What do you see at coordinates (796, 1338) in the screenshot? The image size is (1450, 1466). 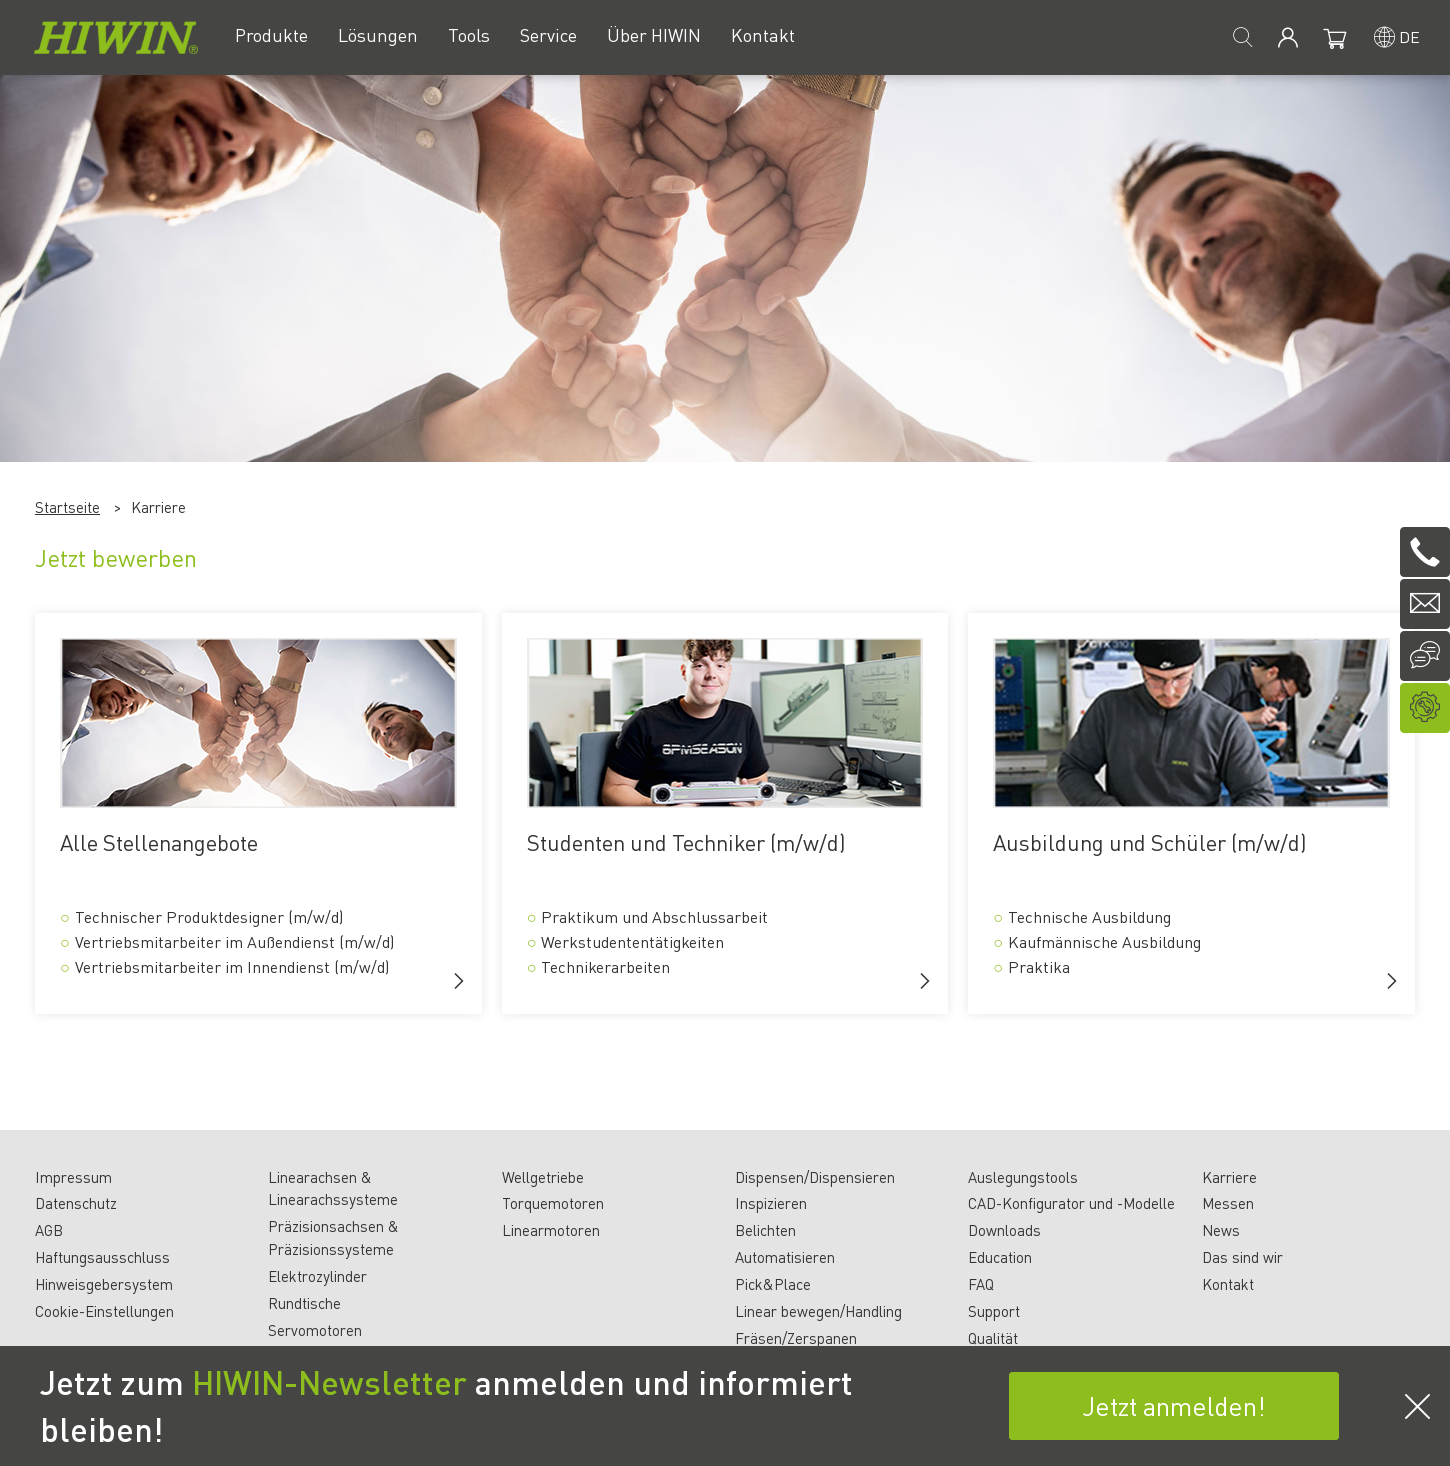 I see `Fräsen/Zerspanen` at bounding box center [796, 1338].